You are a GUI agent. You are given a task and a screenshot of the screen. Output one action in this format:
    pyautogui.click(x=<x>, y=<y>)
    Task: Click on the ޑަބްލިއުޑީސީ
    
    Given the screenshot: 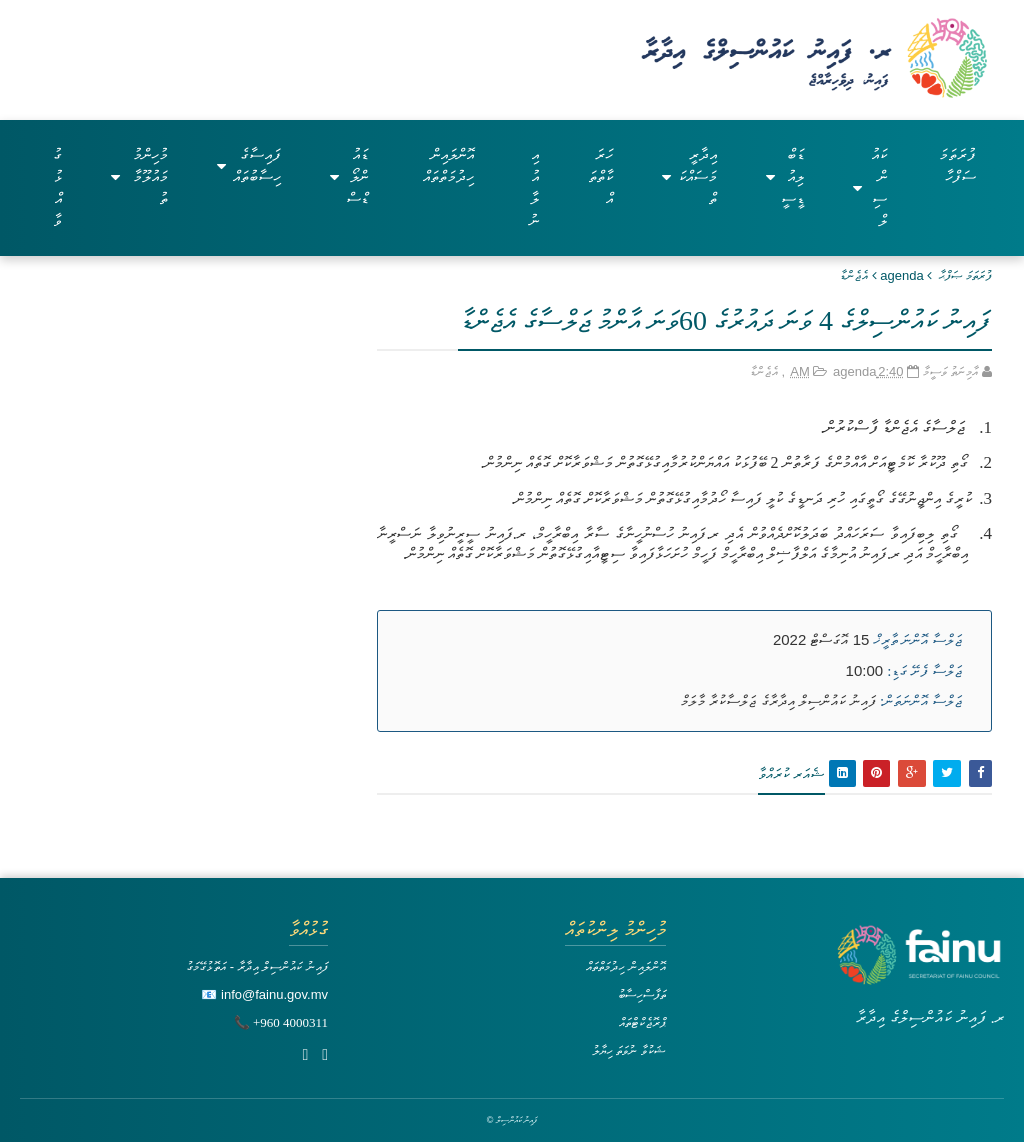 What is the action you would take?
    pyautogui.click(x=785, y=176)
    